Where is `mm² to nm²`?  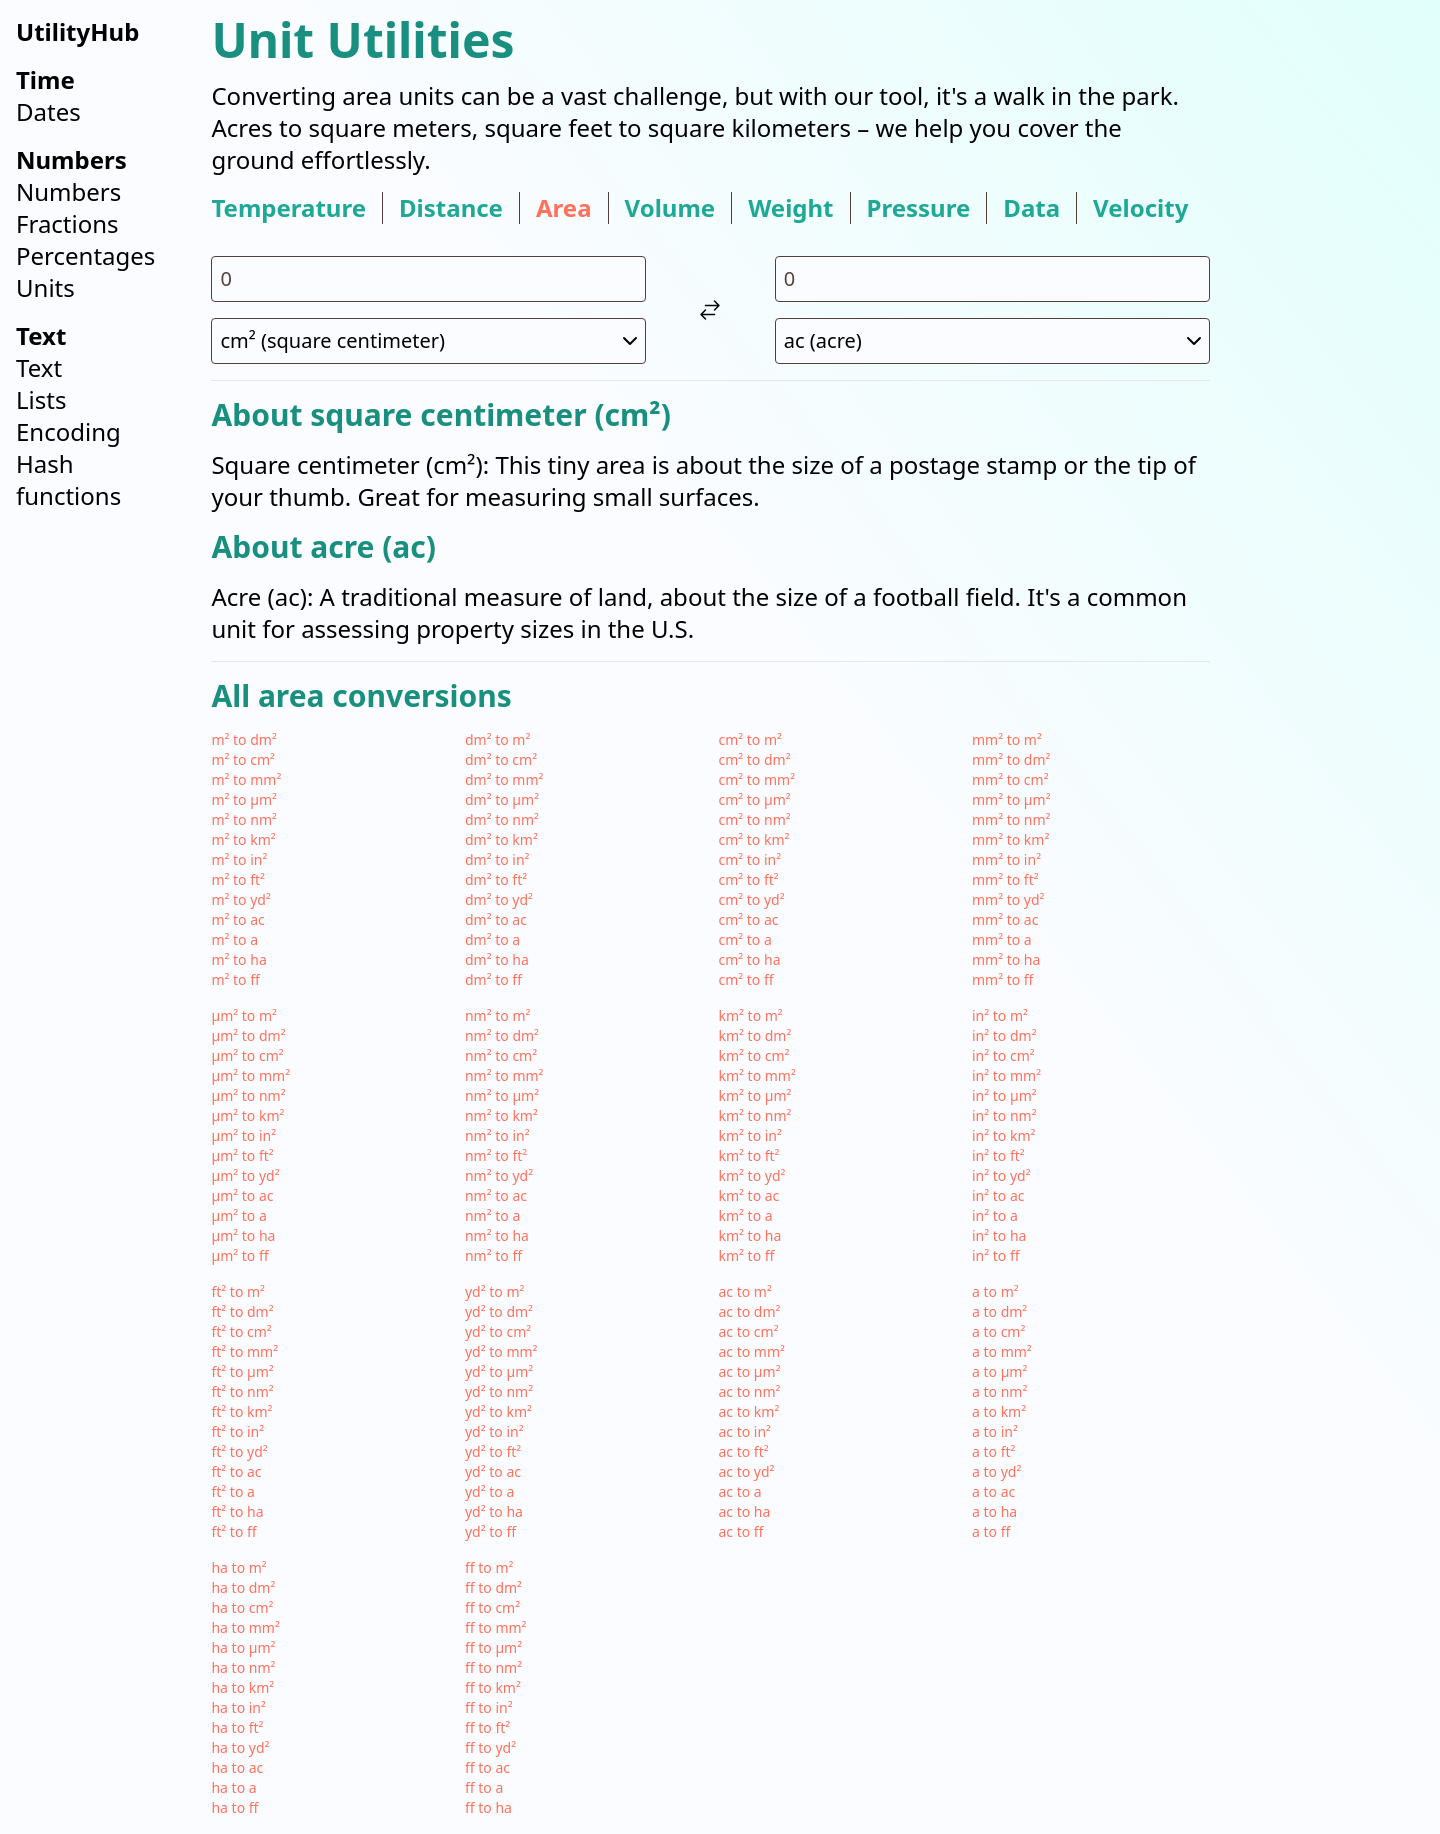 mm² to nm² is located at coordinates (1011, 819).